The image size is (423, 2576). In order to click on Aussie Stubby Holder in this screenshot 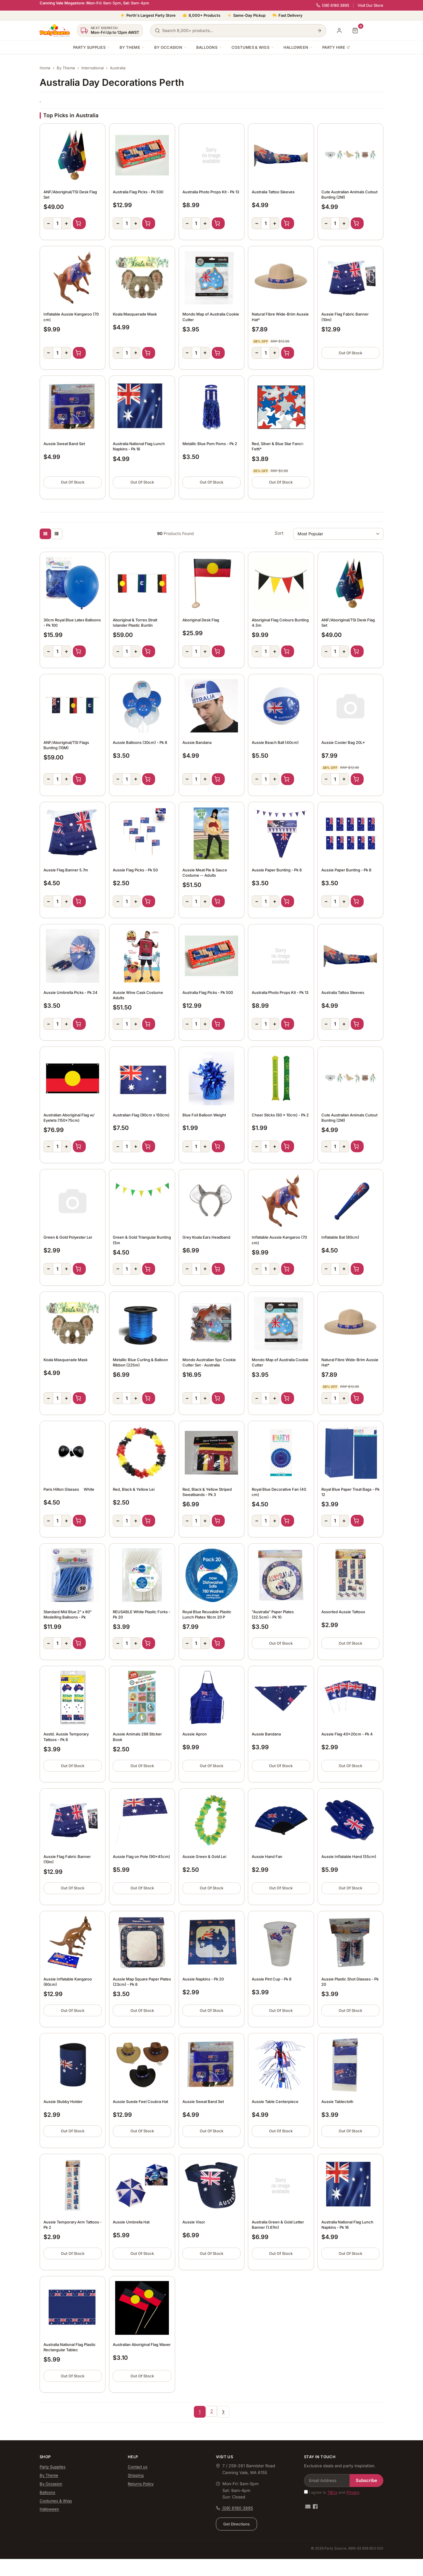, I will do `click(63, 2101)`.